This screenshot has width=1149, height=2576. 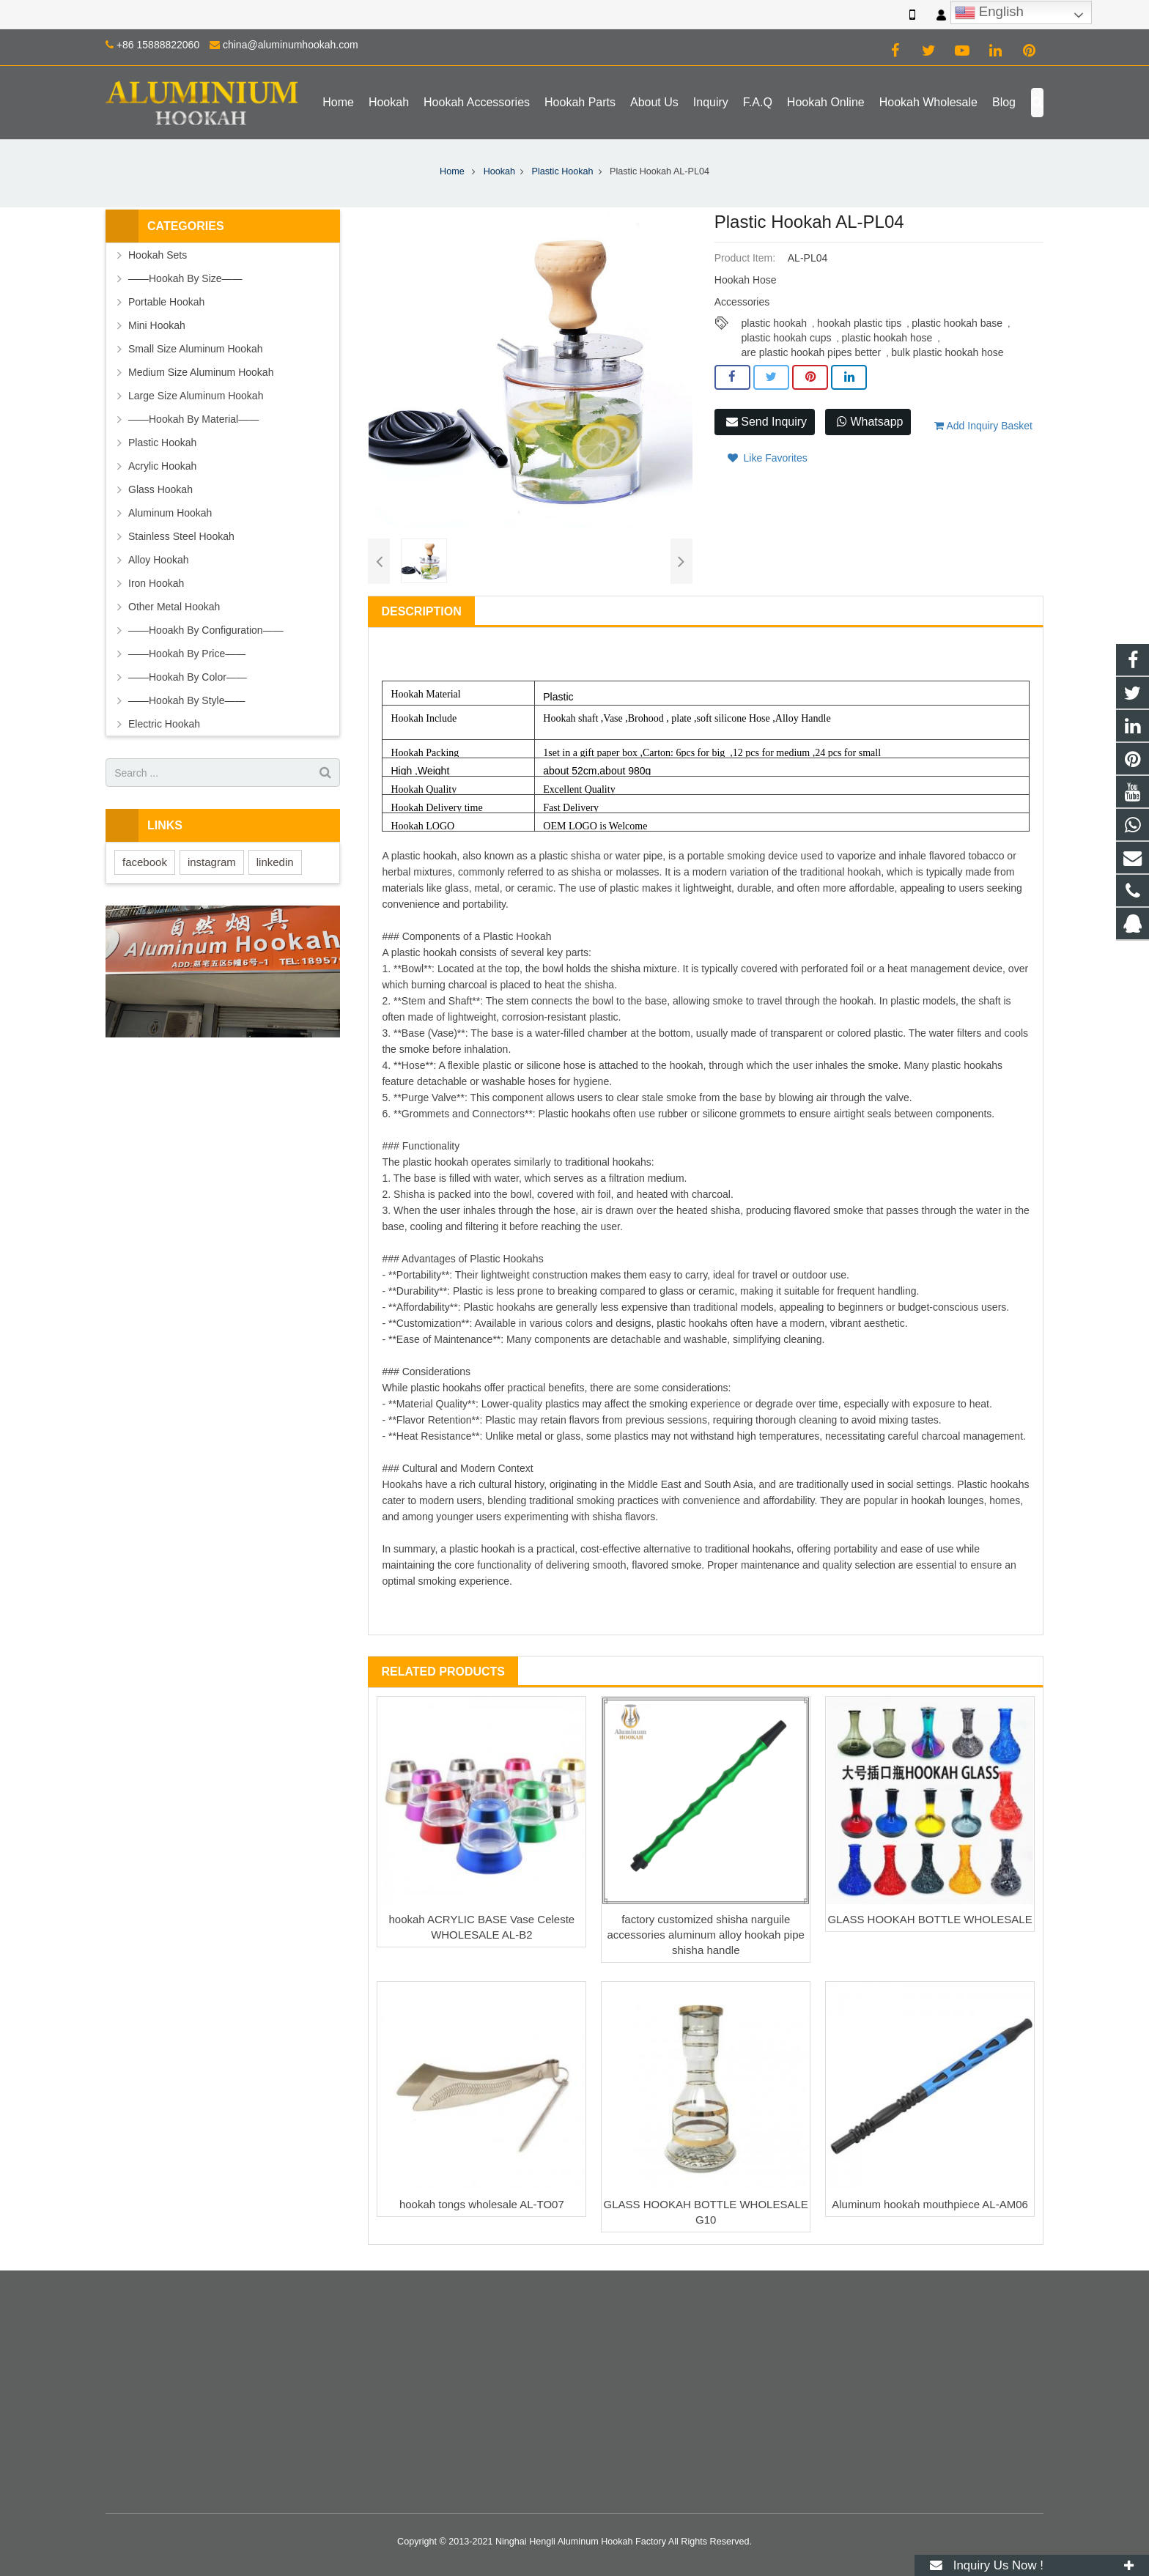 I want to click on Other Metal Hookah, so click(x=174, y=606).